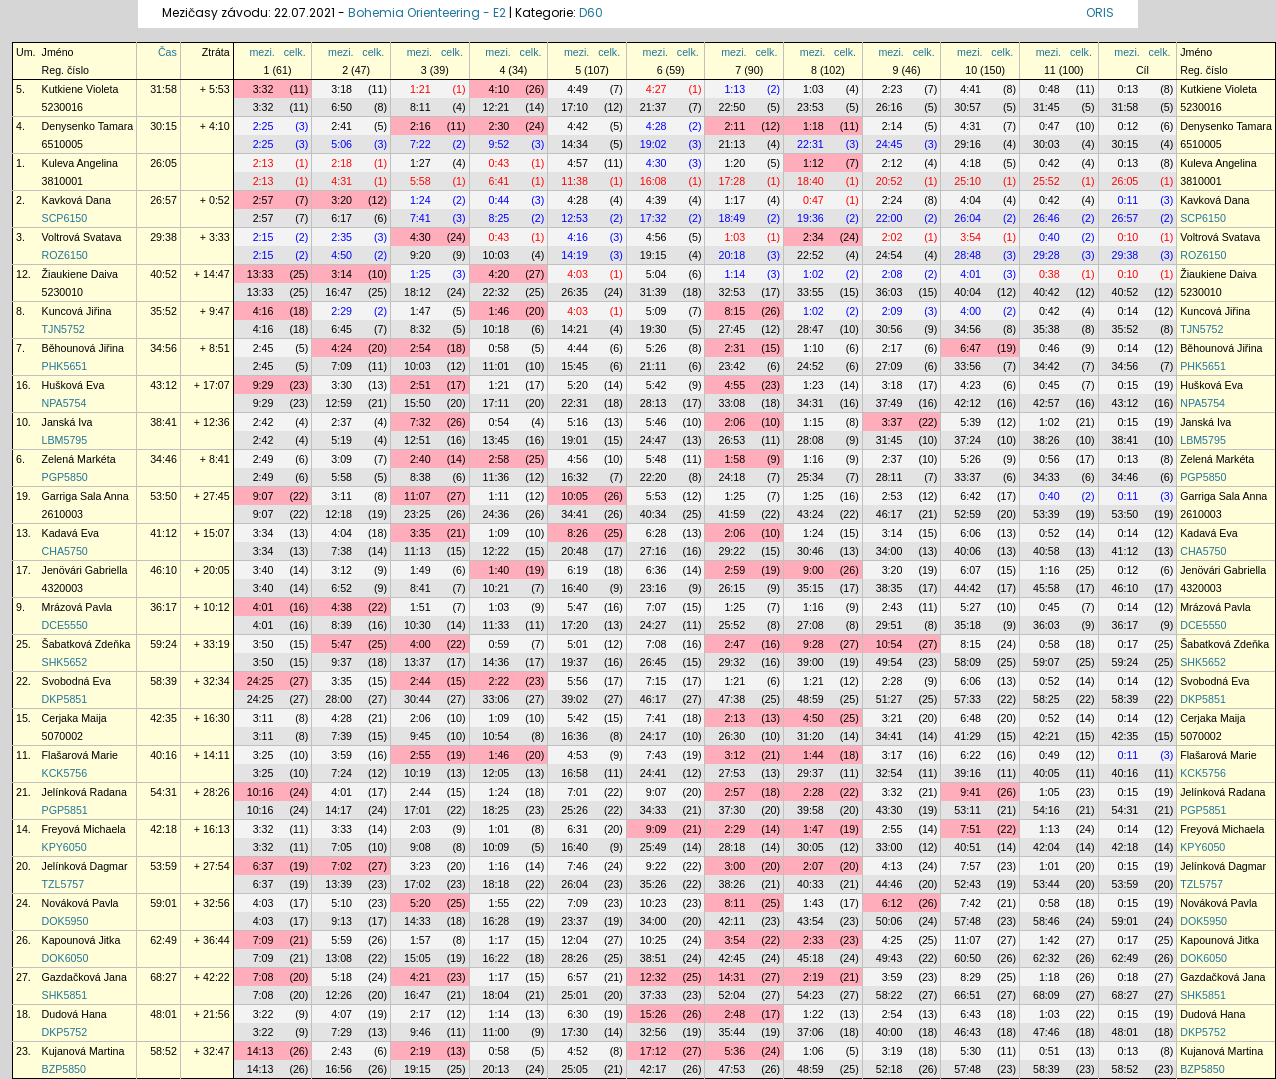  I want to click on Hušková Eva, so click(73, 385).